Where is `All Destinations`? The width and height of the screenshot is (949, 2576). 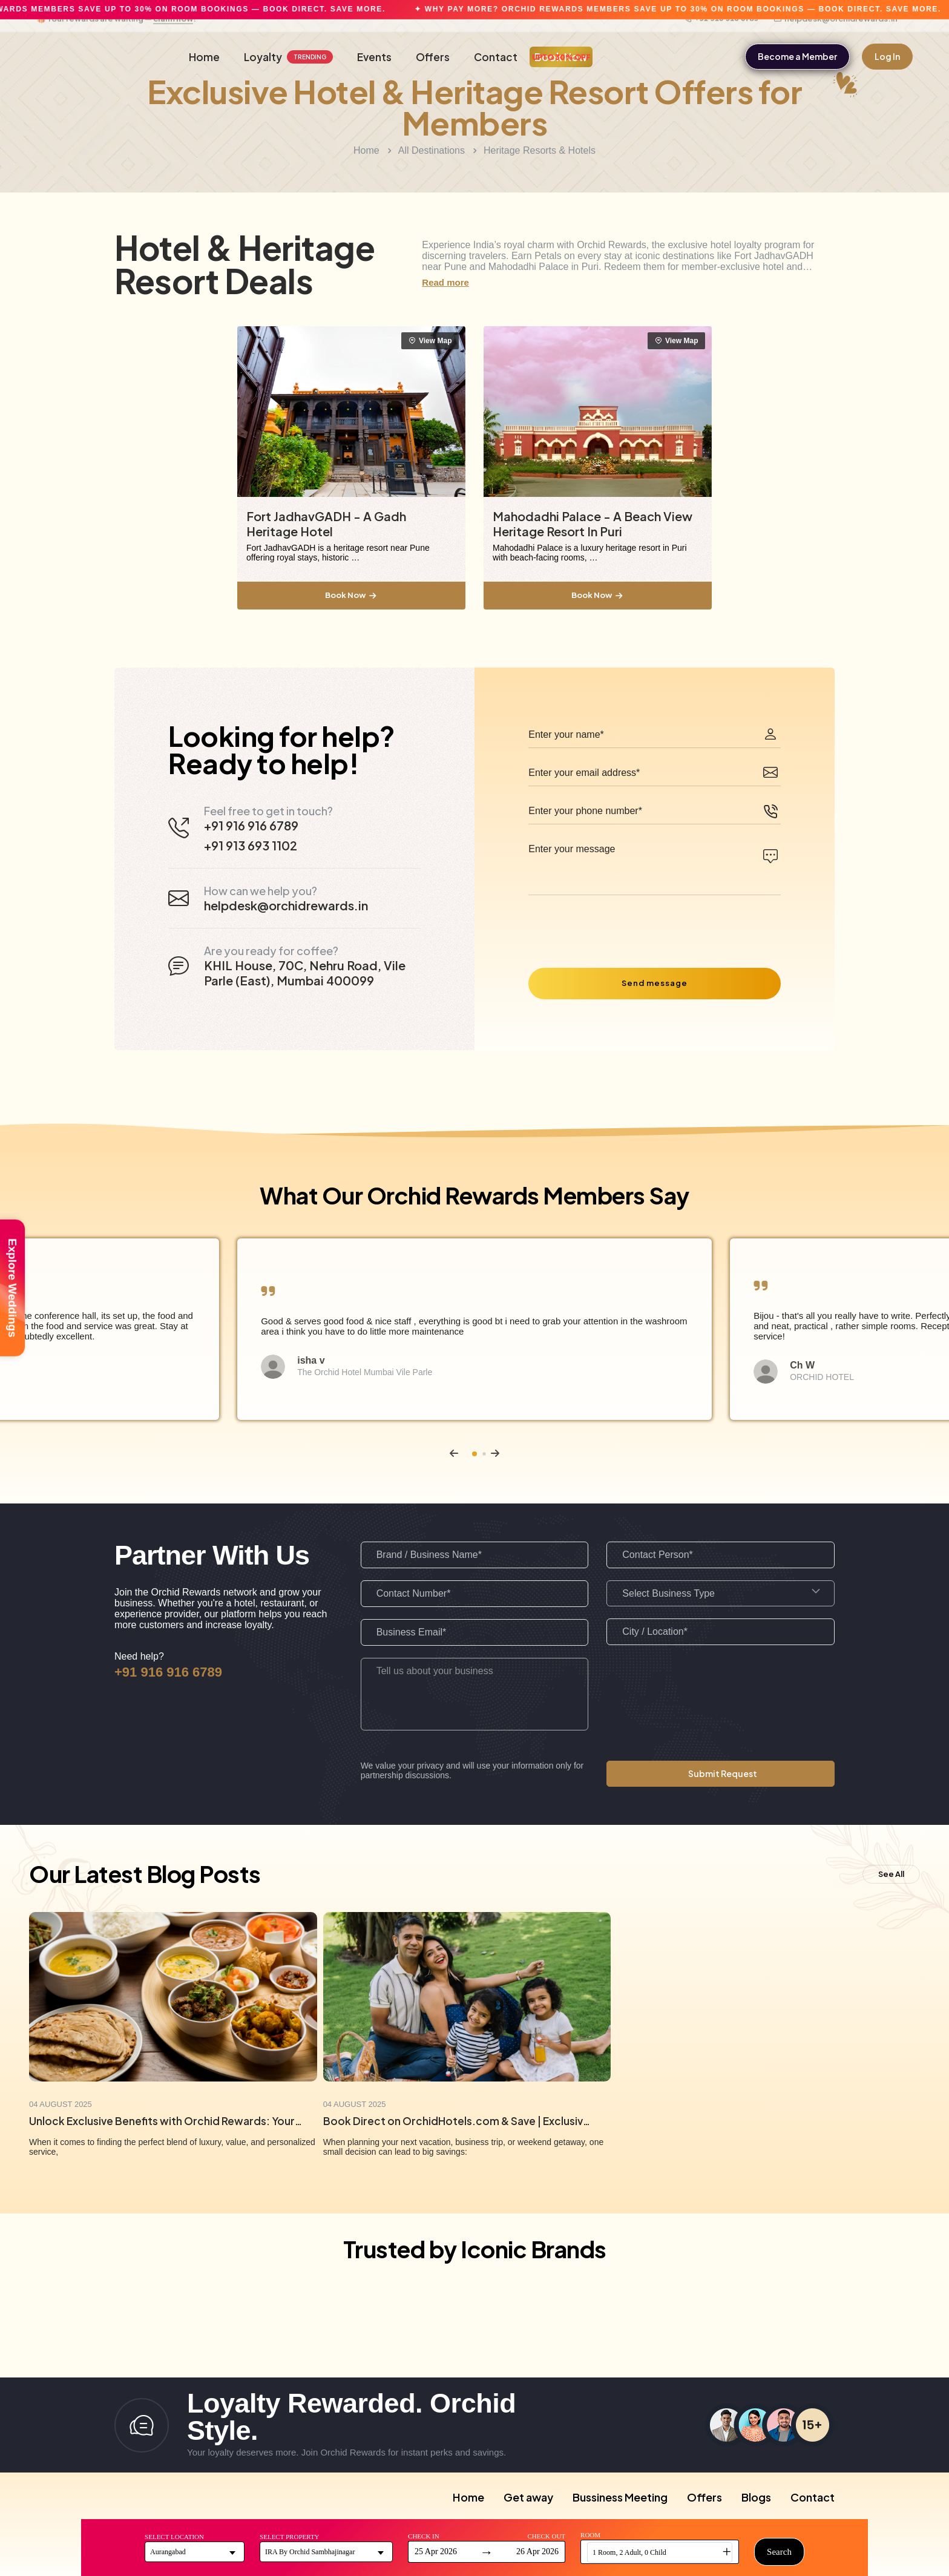
All Destinations is located at coordinates (431, 150).